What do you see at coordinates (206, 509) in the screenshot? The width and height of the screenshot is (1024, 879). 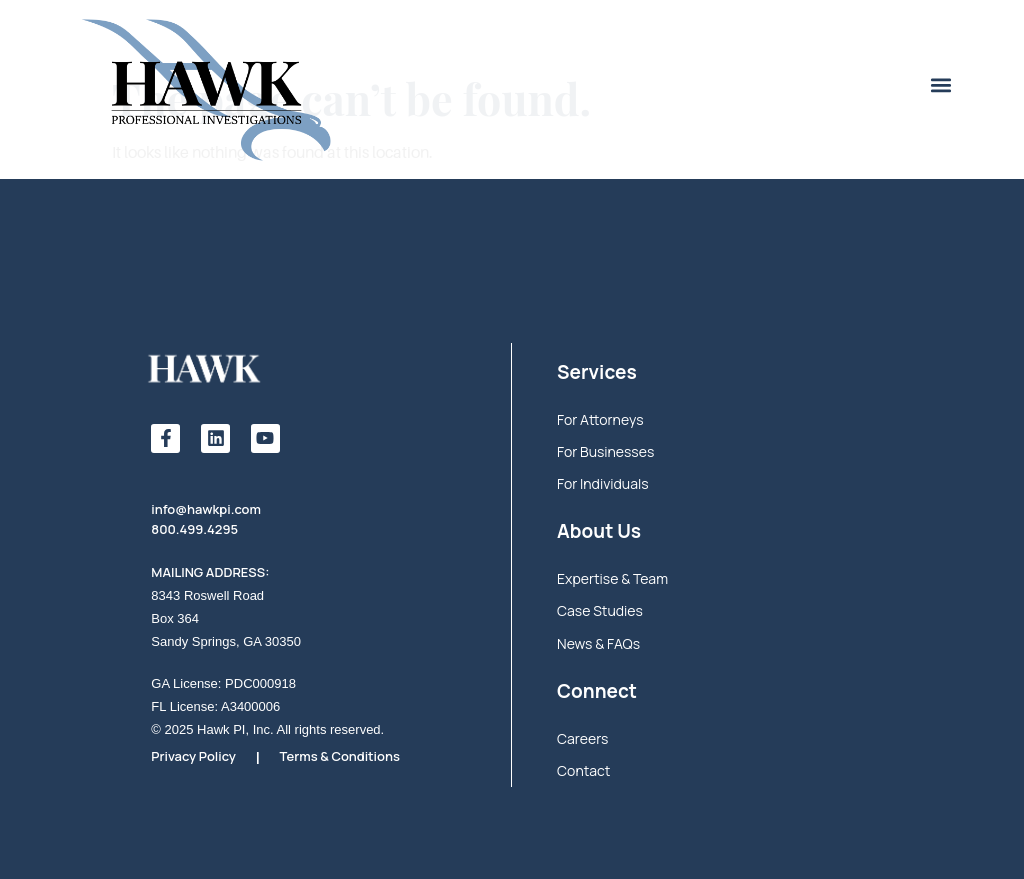 I see `info@hawkpi.com` at bounding box center [206, 509].